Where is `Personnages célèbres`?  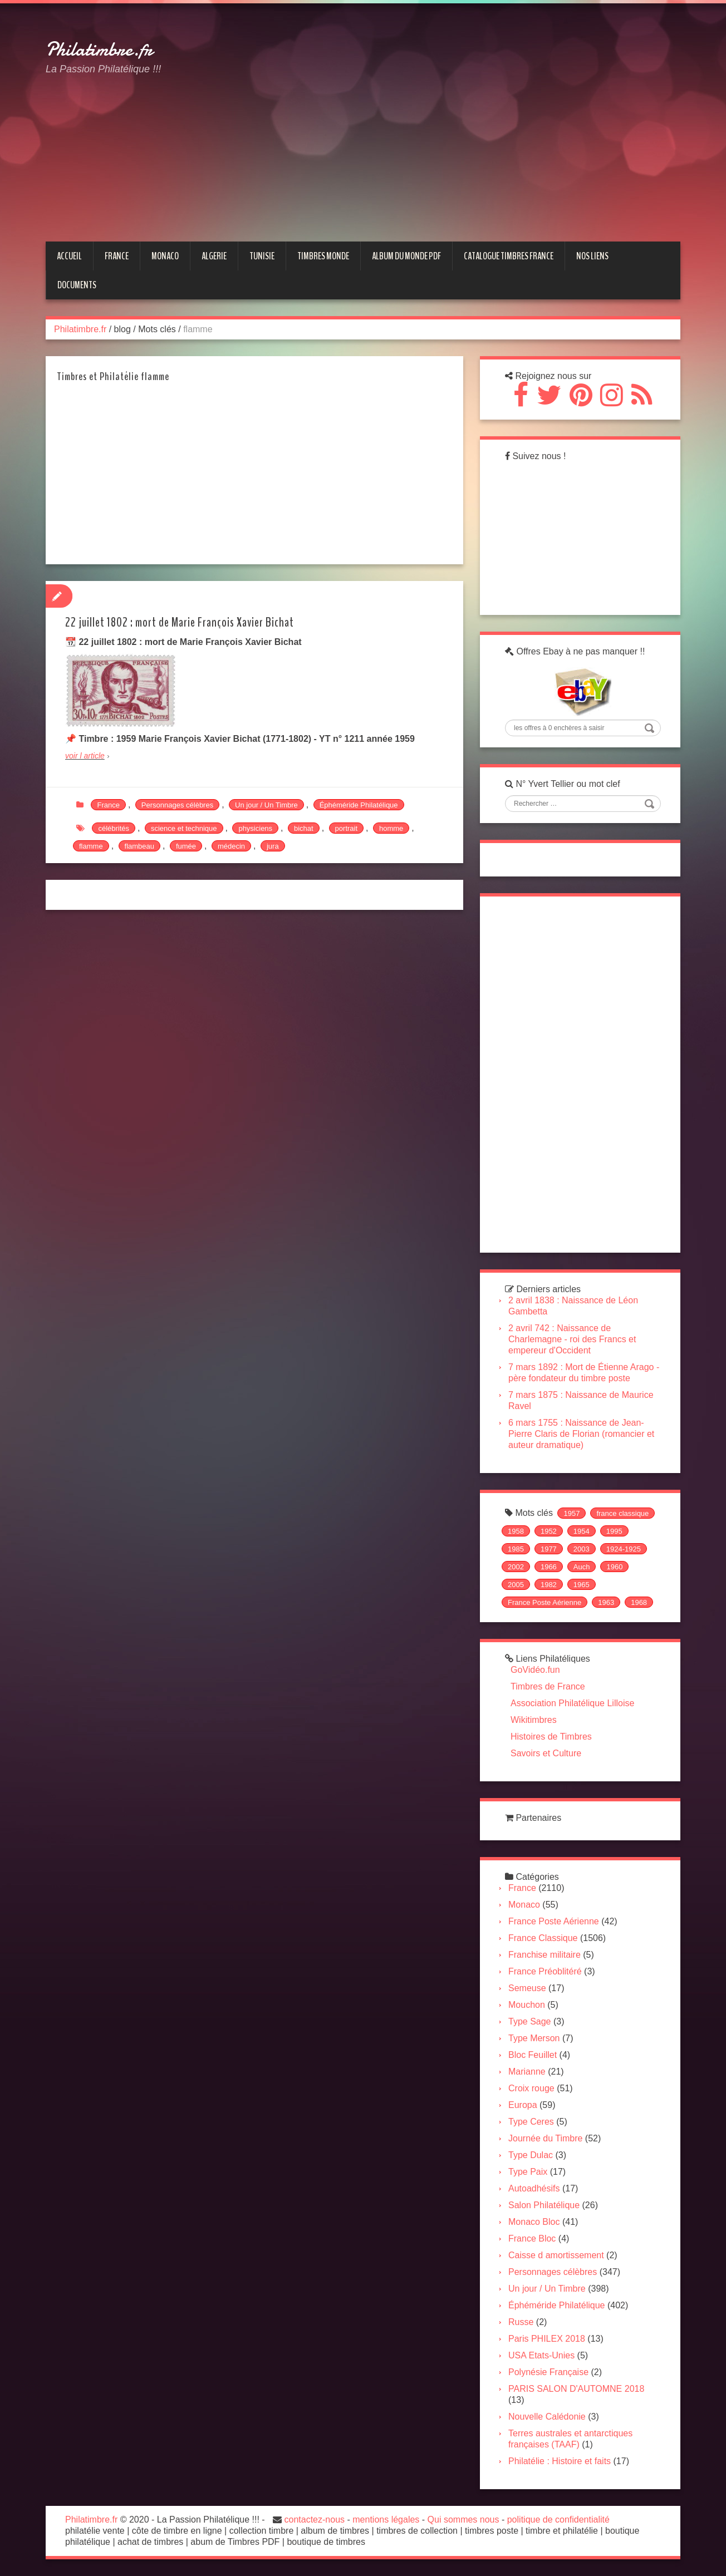
Personnages célèbres is located at coordinates (177, 805).